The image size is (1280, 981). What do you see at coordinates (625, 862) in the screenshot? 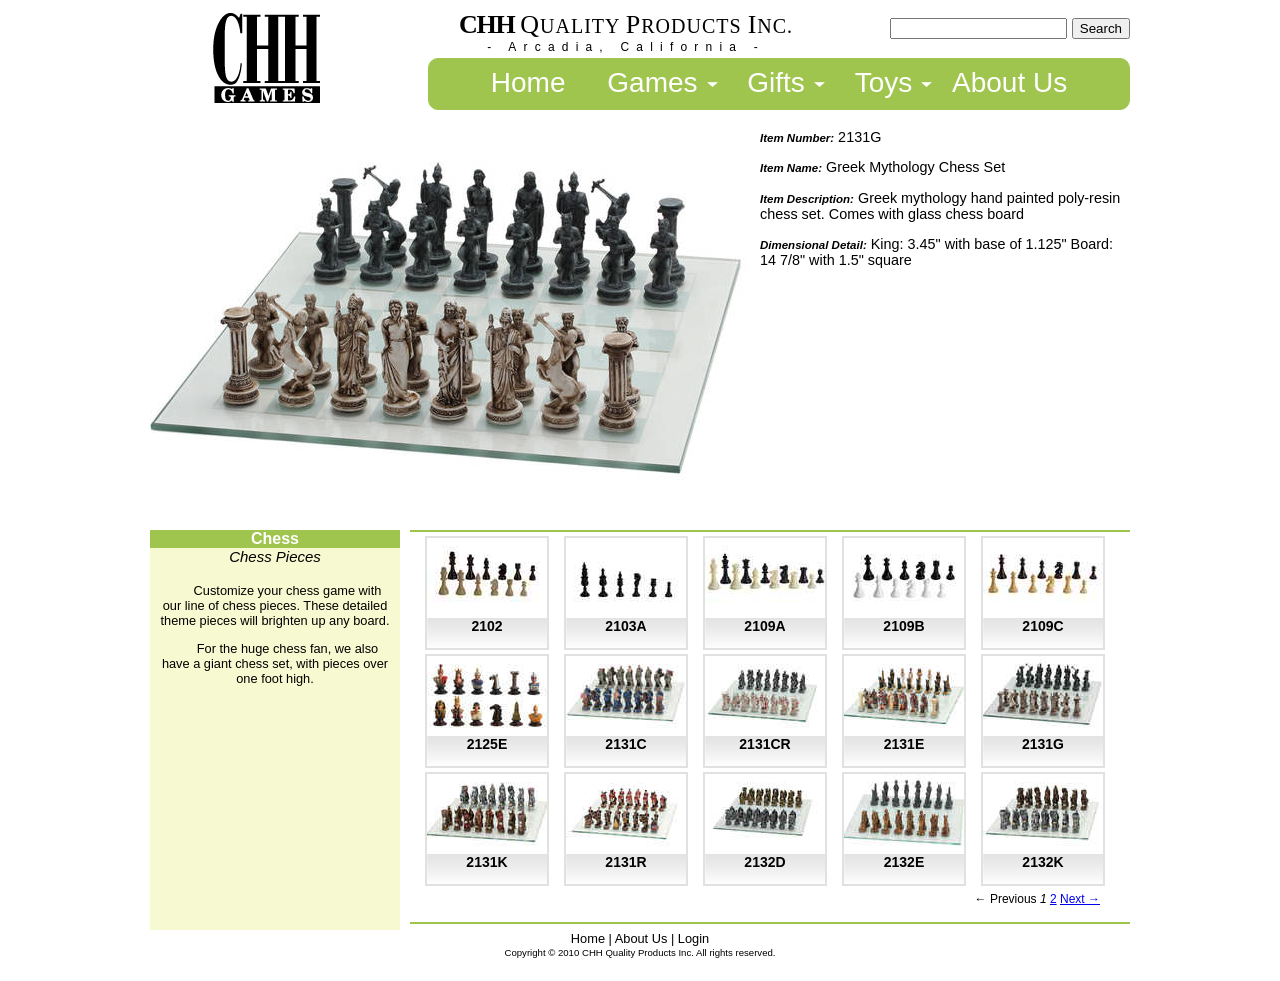
I see `2131R` at bounding box center [625, 862].